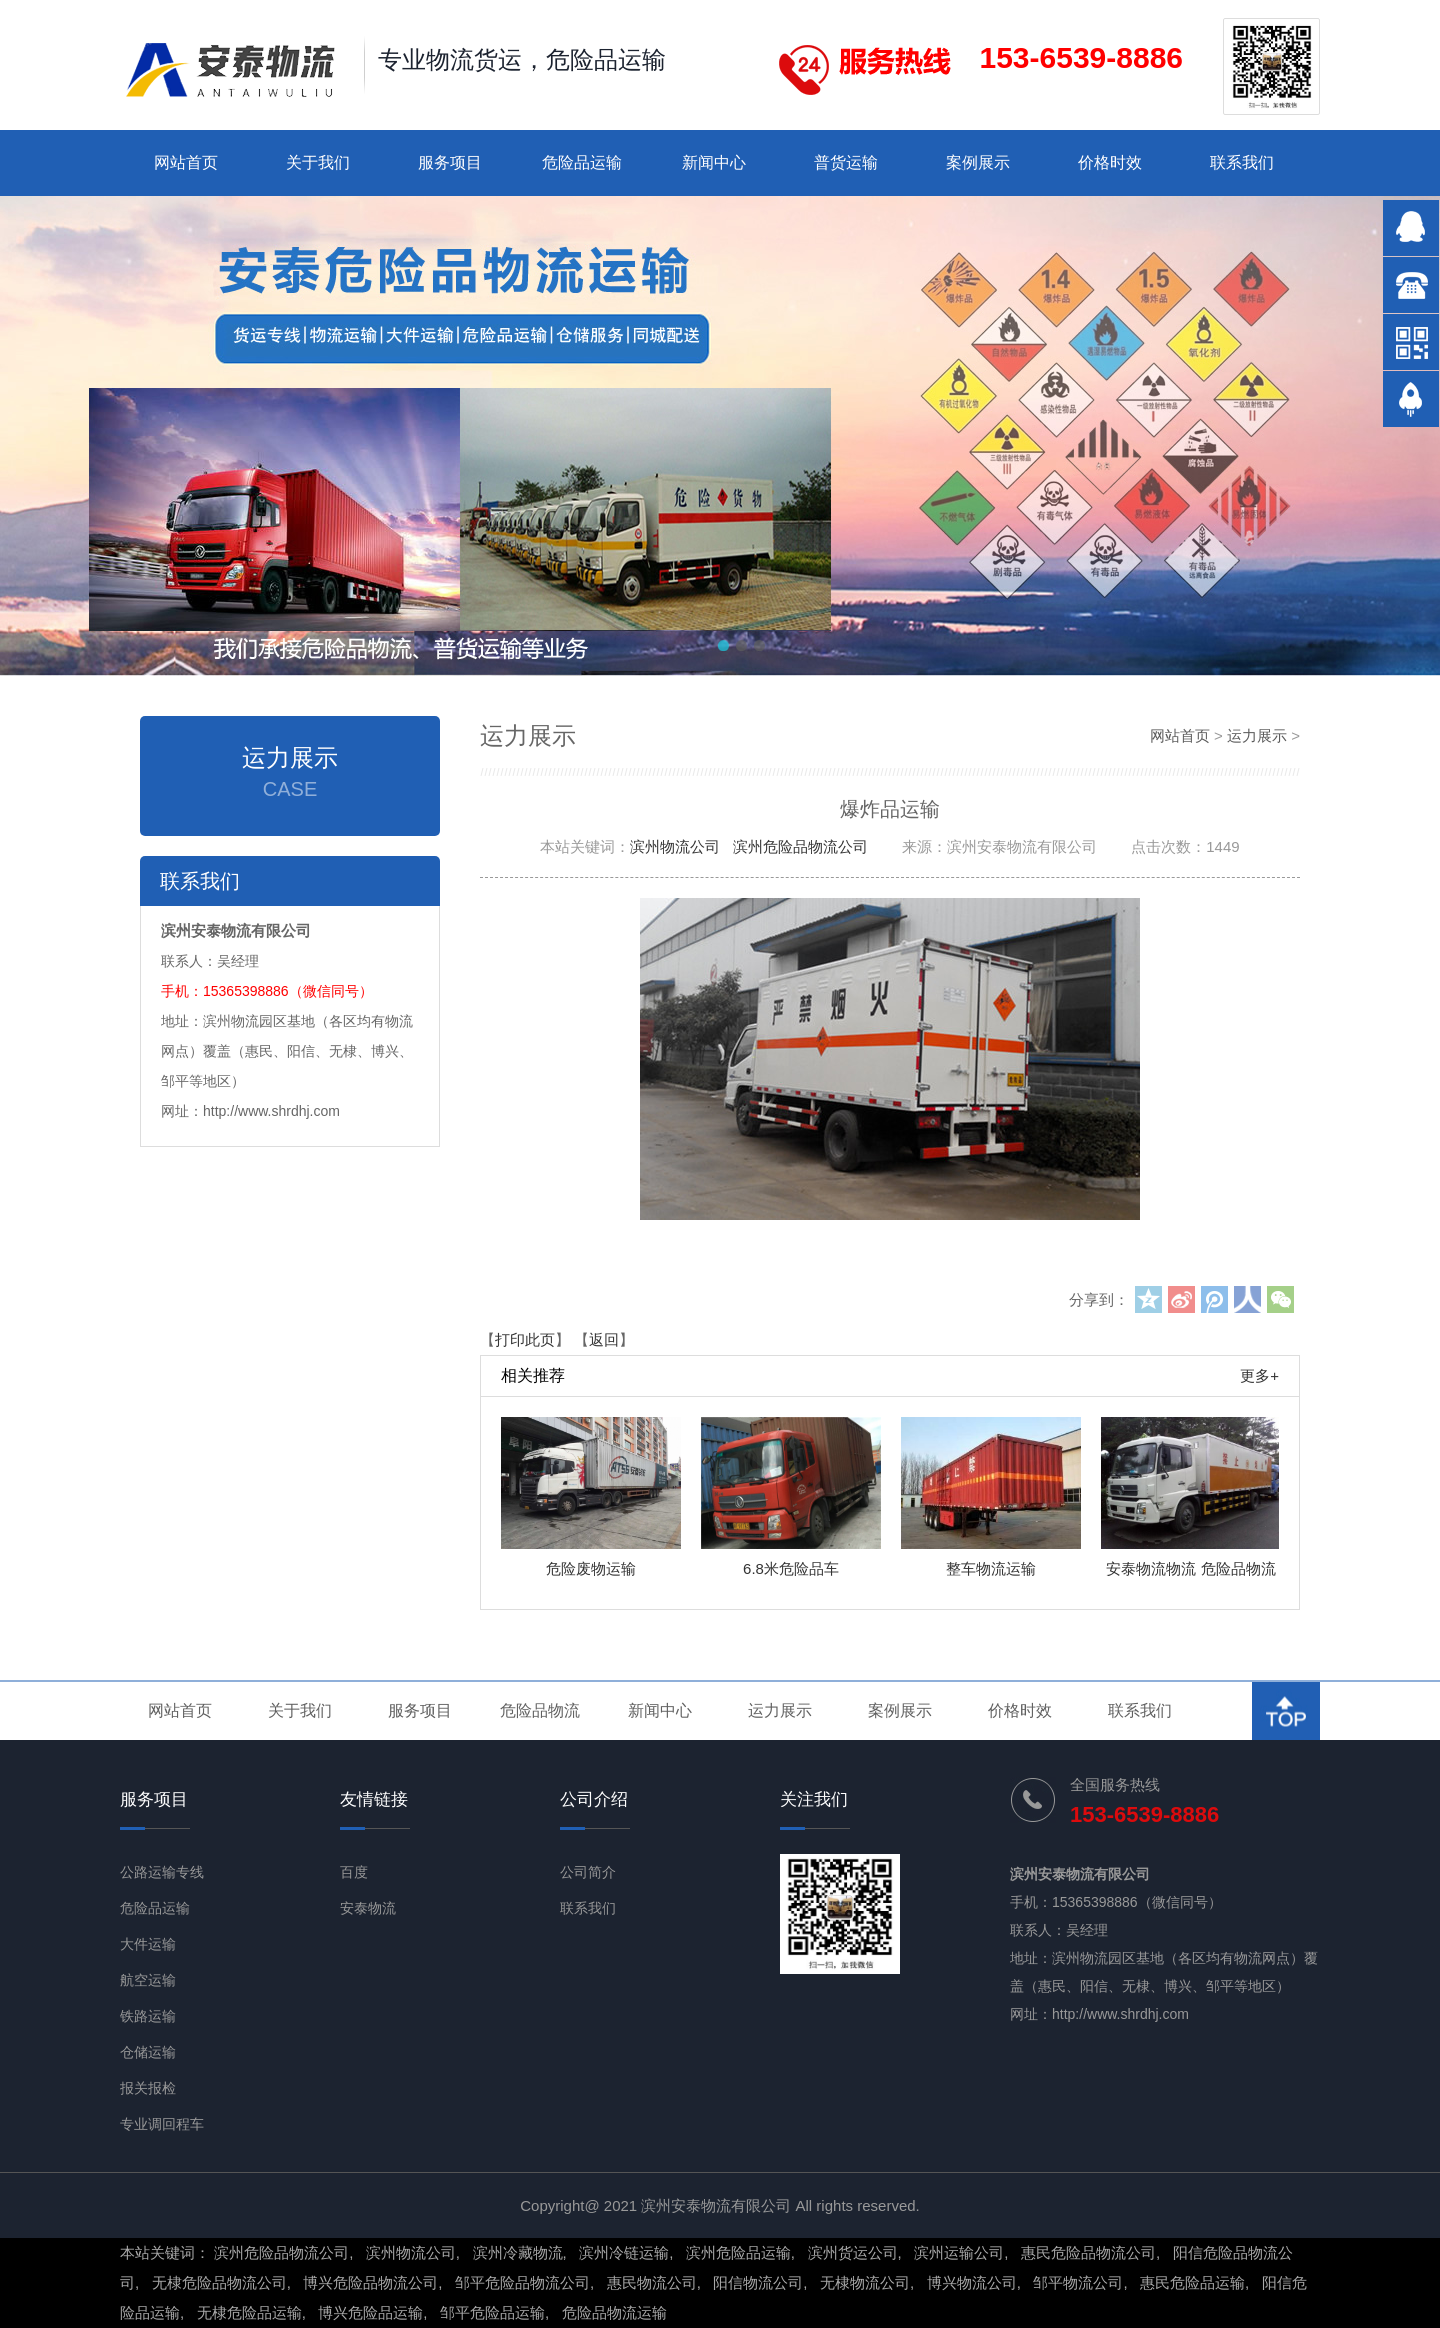 This screenshot has width=1440, height=2328. Describe the element at coordinates (614, 2312) in the screenshot. I see `危险品物流运输` at that location.